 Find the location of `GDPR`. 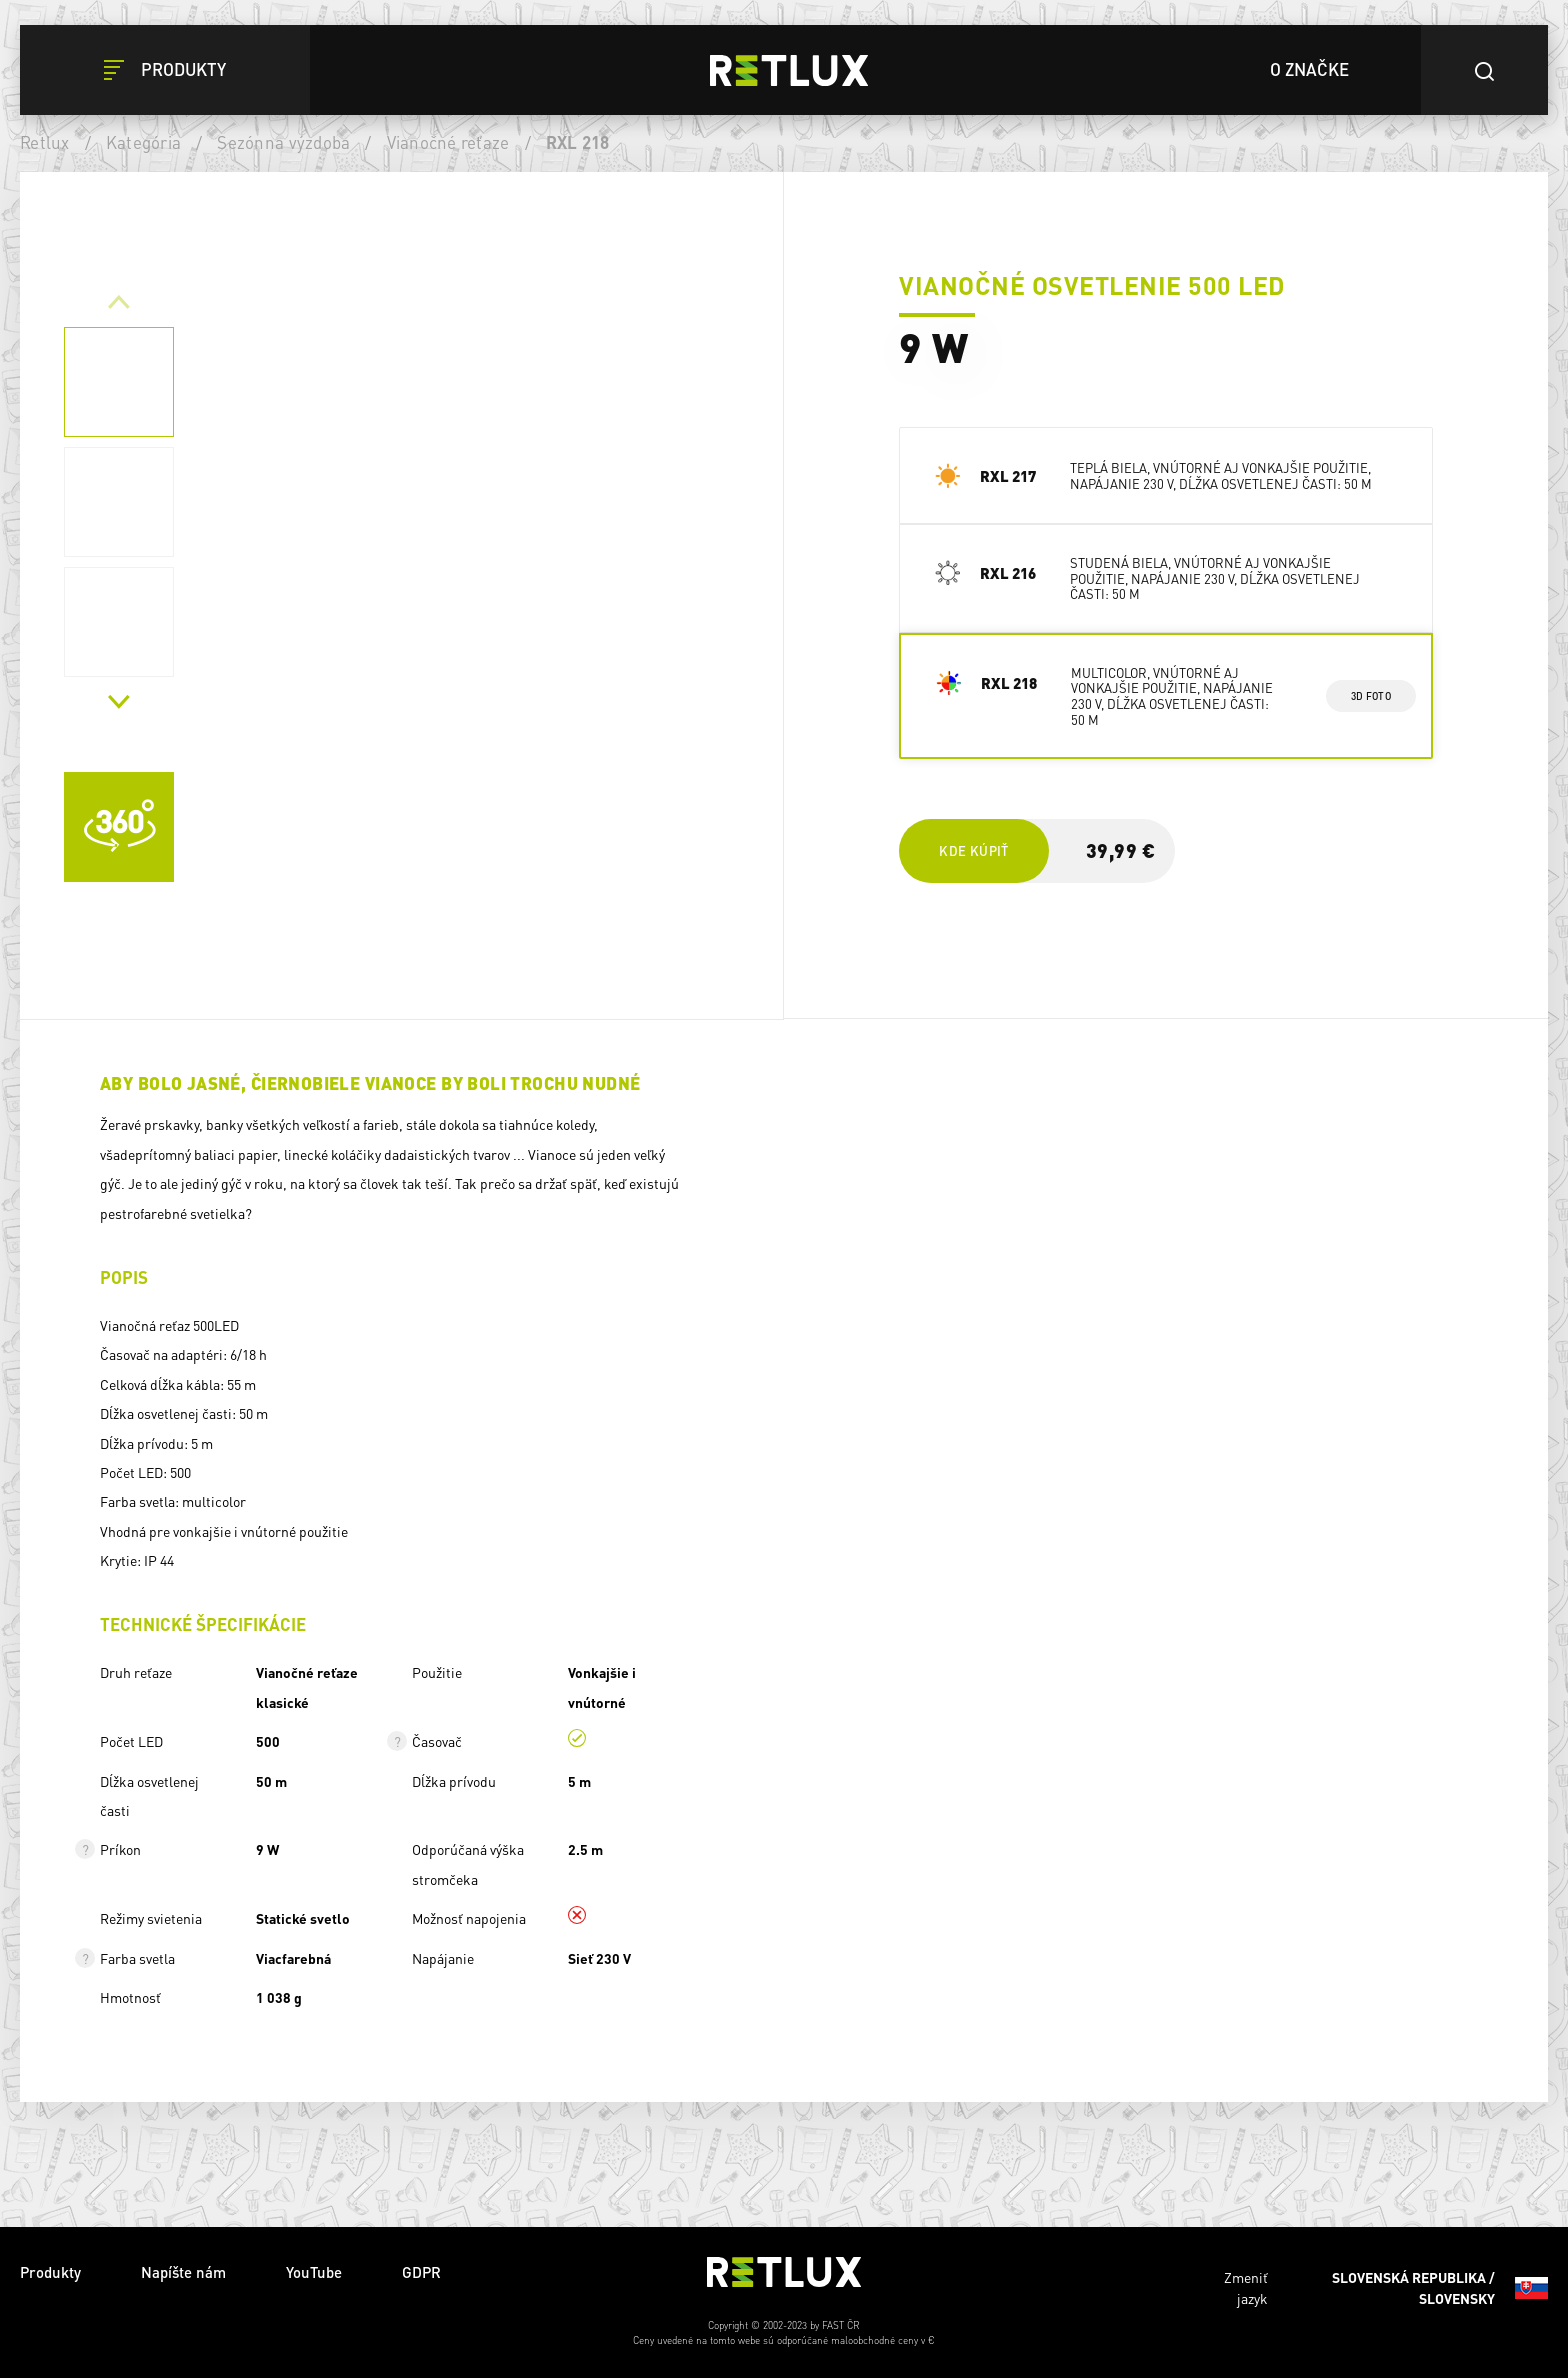

GDPR is located at coordinates (421, 2272).